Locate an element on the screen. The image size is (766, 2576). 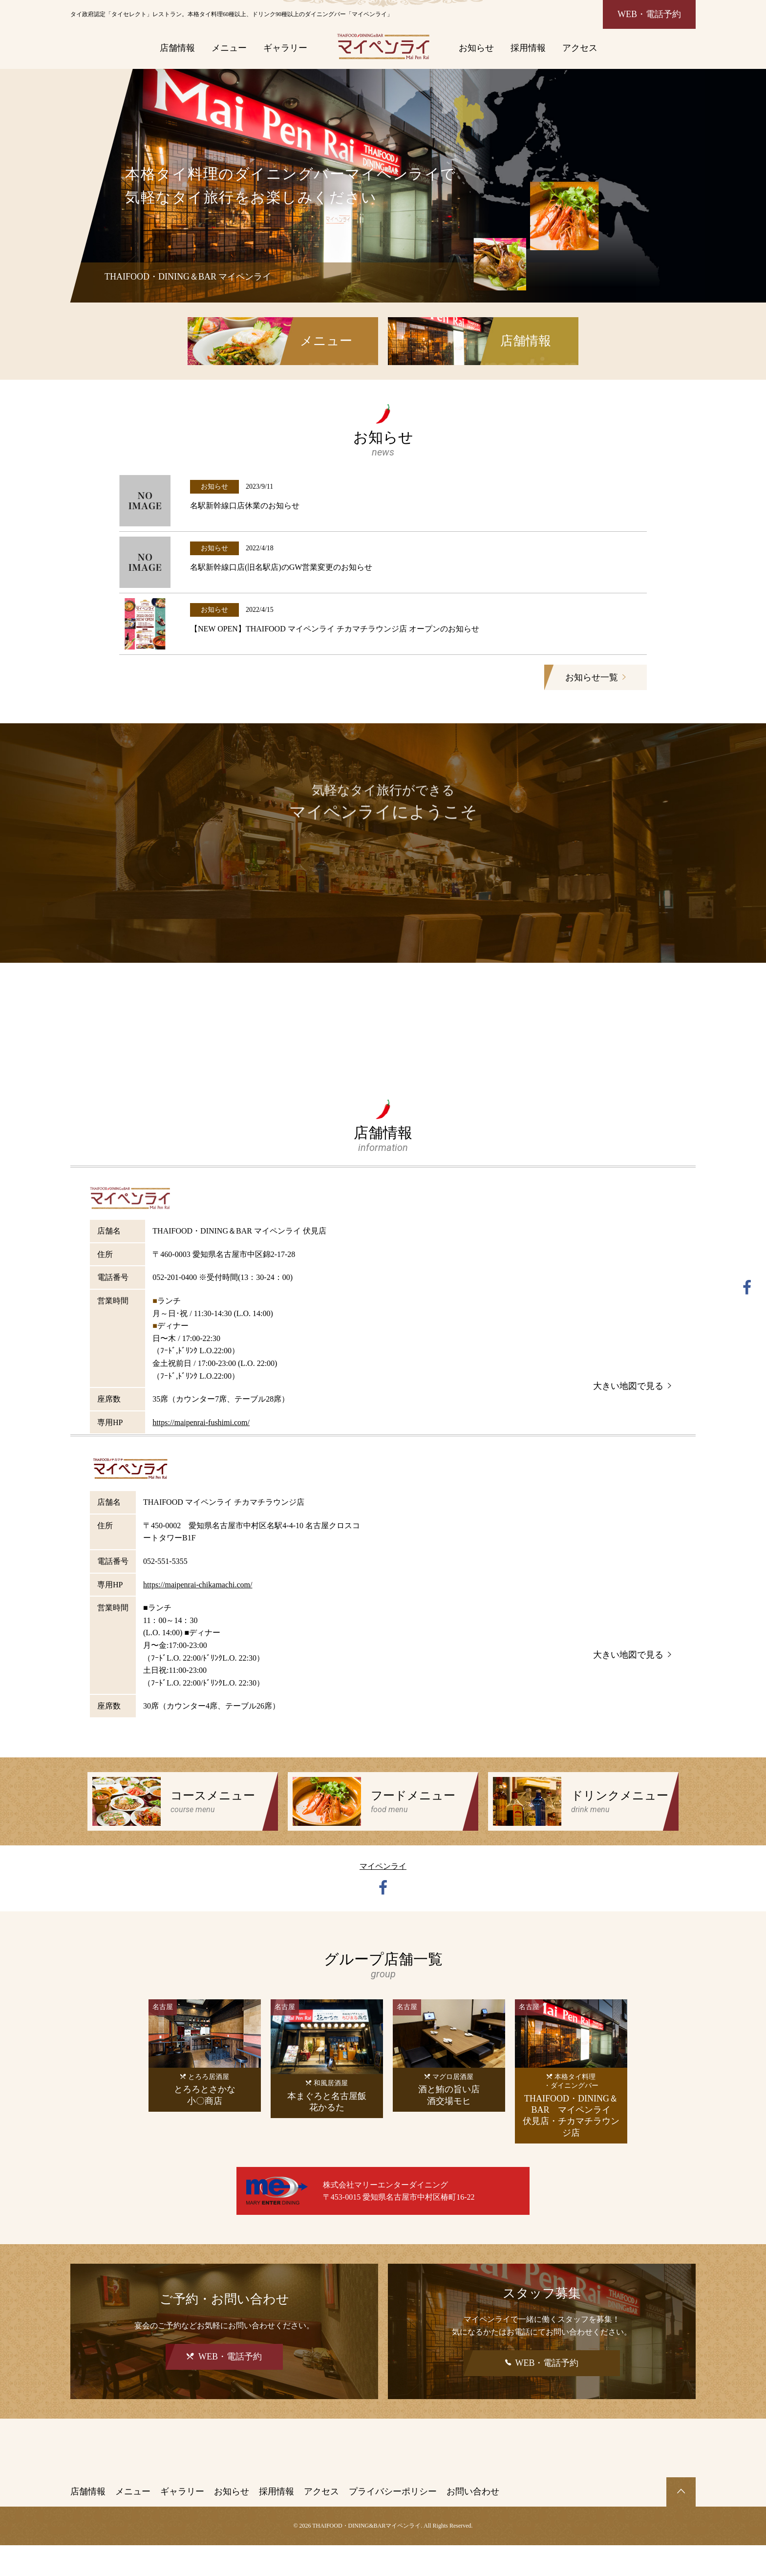
プライバシーポリシー is located at coordinates (393, 2522).